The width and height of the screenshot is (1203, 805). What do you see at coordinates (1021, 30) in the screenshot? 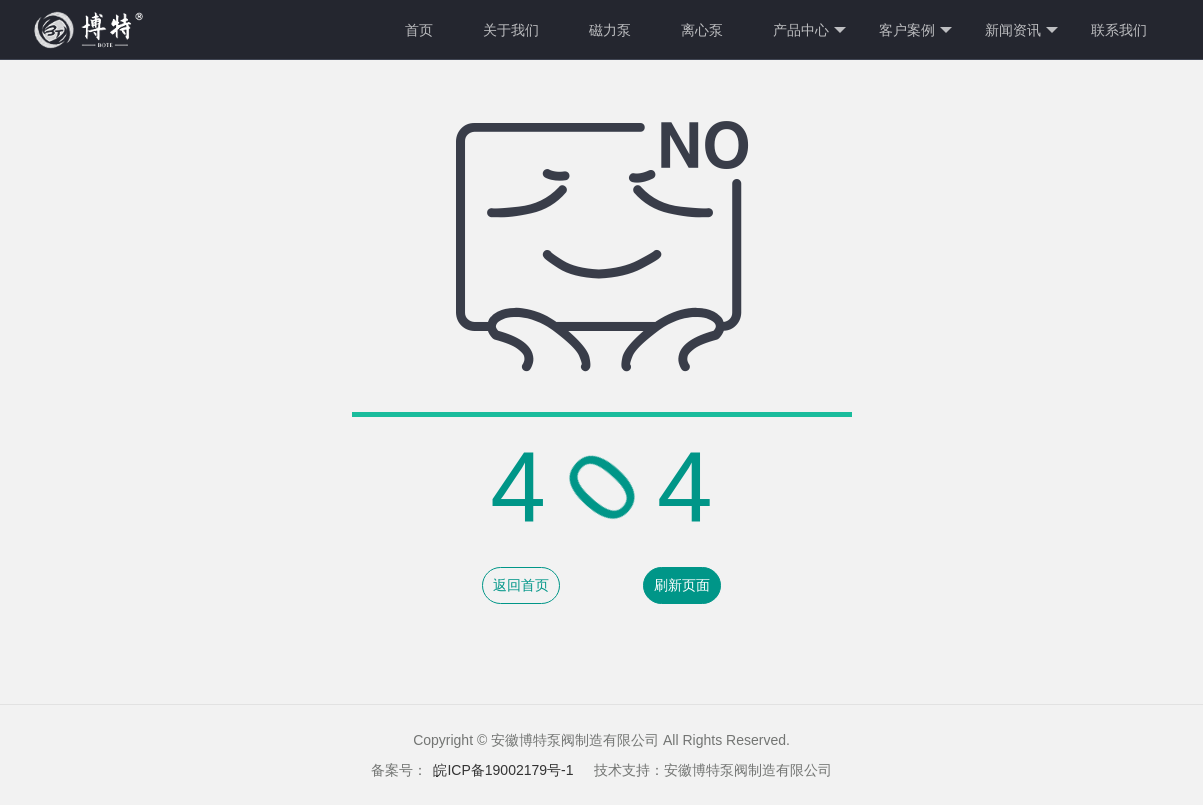
I see `新闻资讯` at bounding box center [1021, 30].